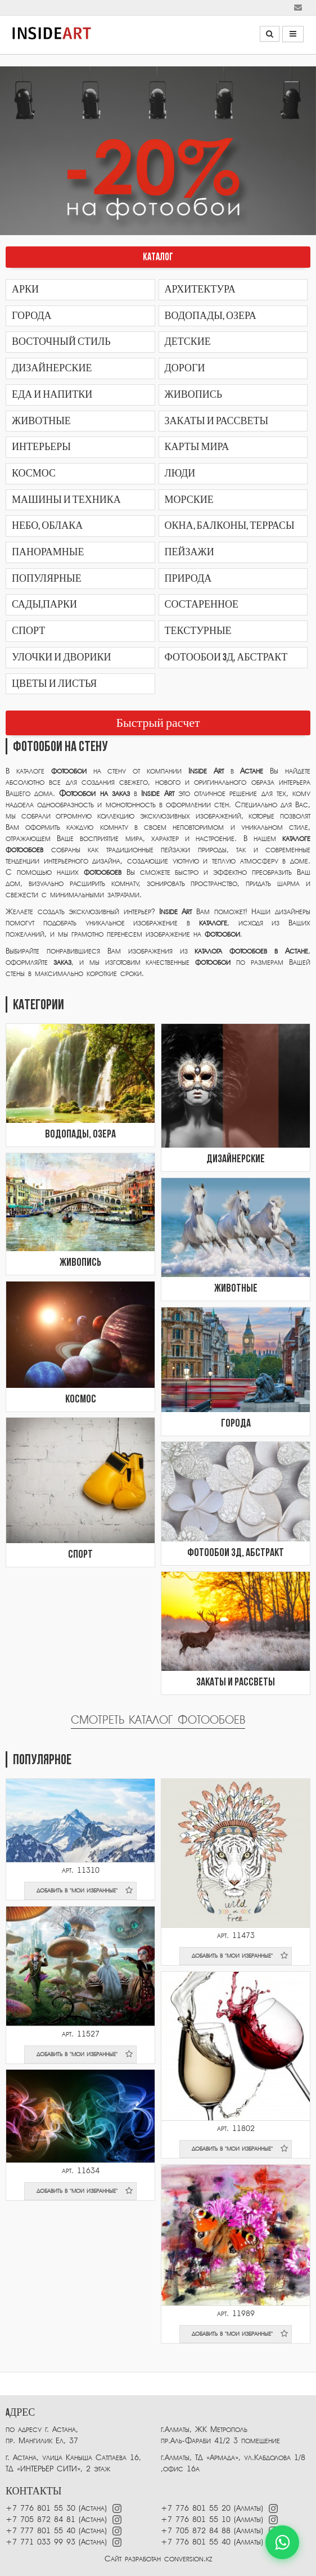  I want to click on Животные, so click(41, 421).